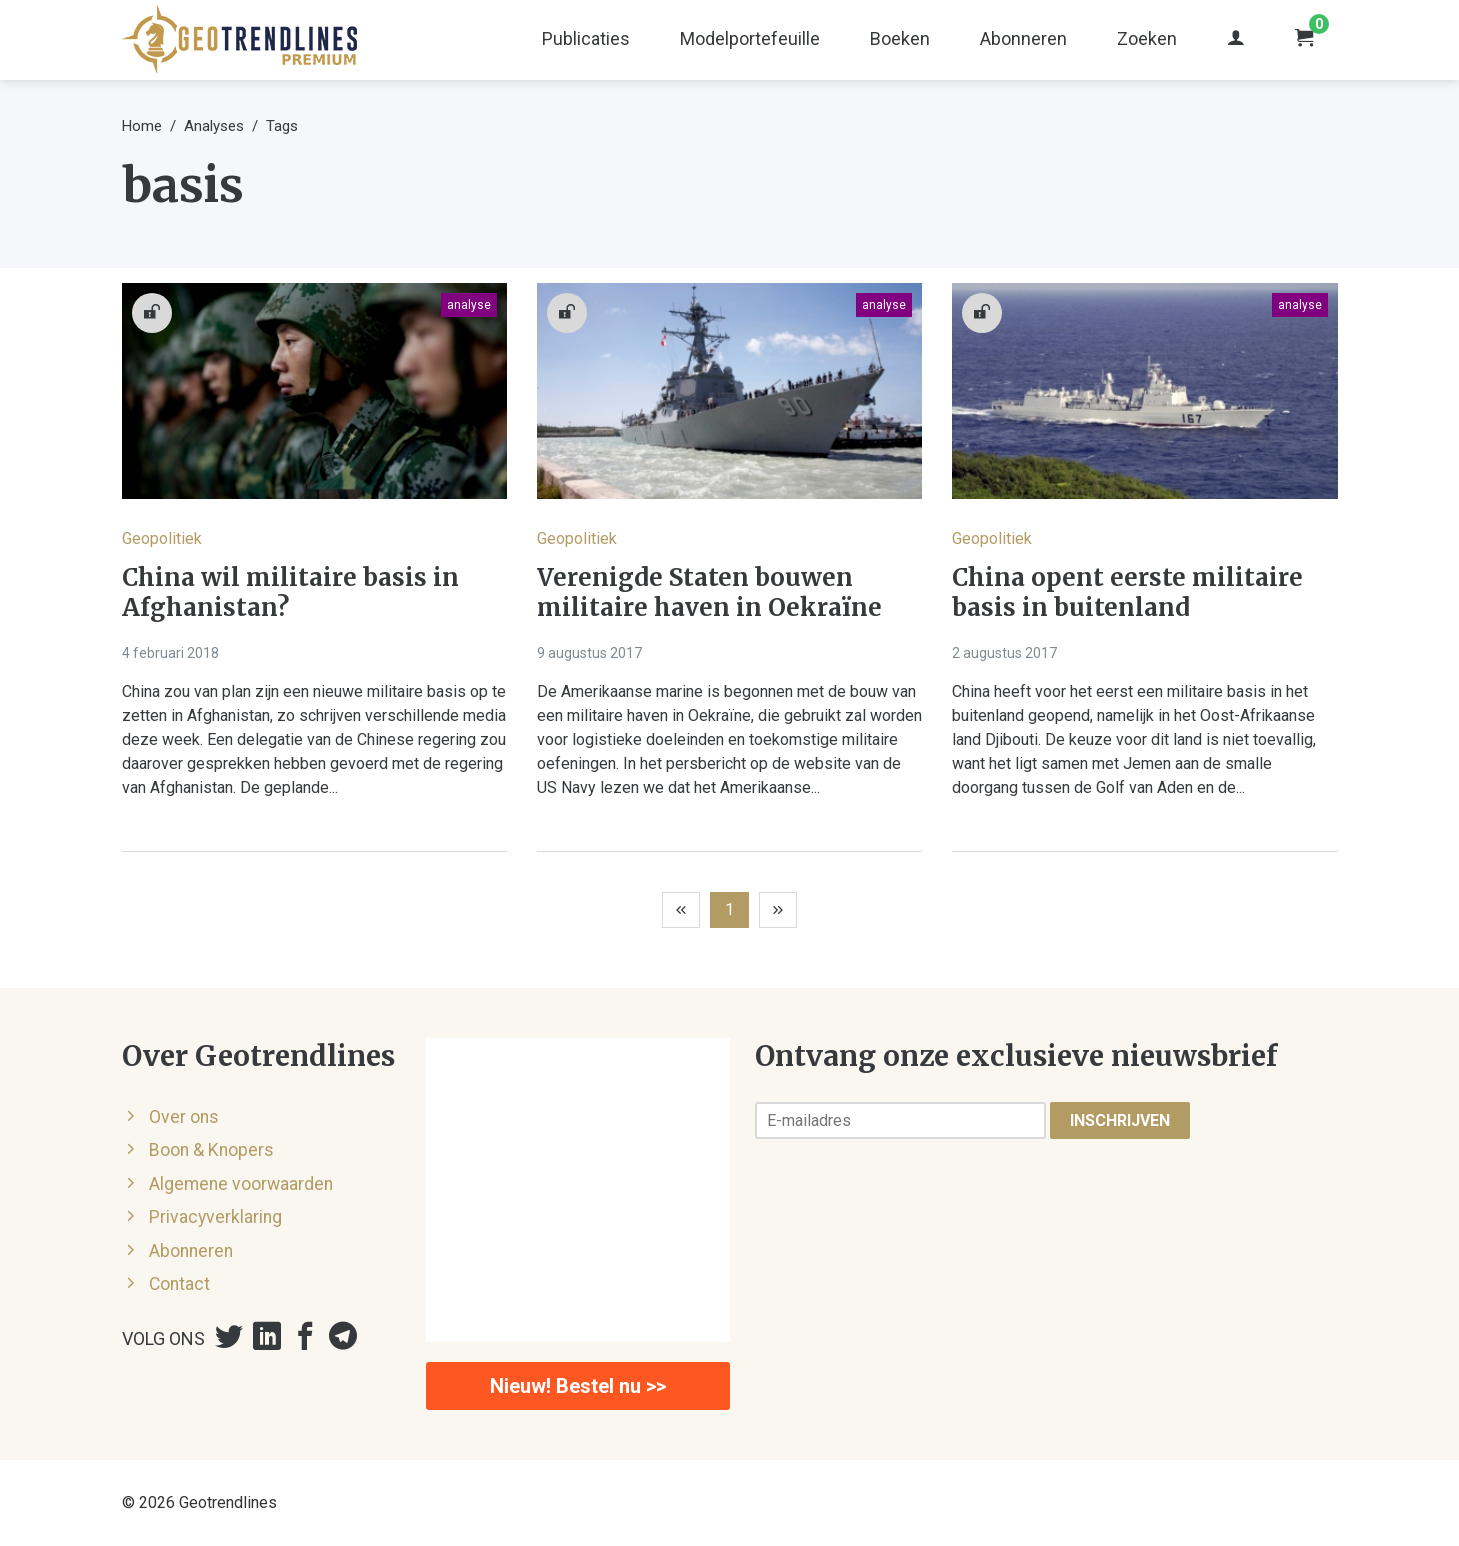 The image size is (1459, 1546). I want to click on Contact, so click(179, 1284).